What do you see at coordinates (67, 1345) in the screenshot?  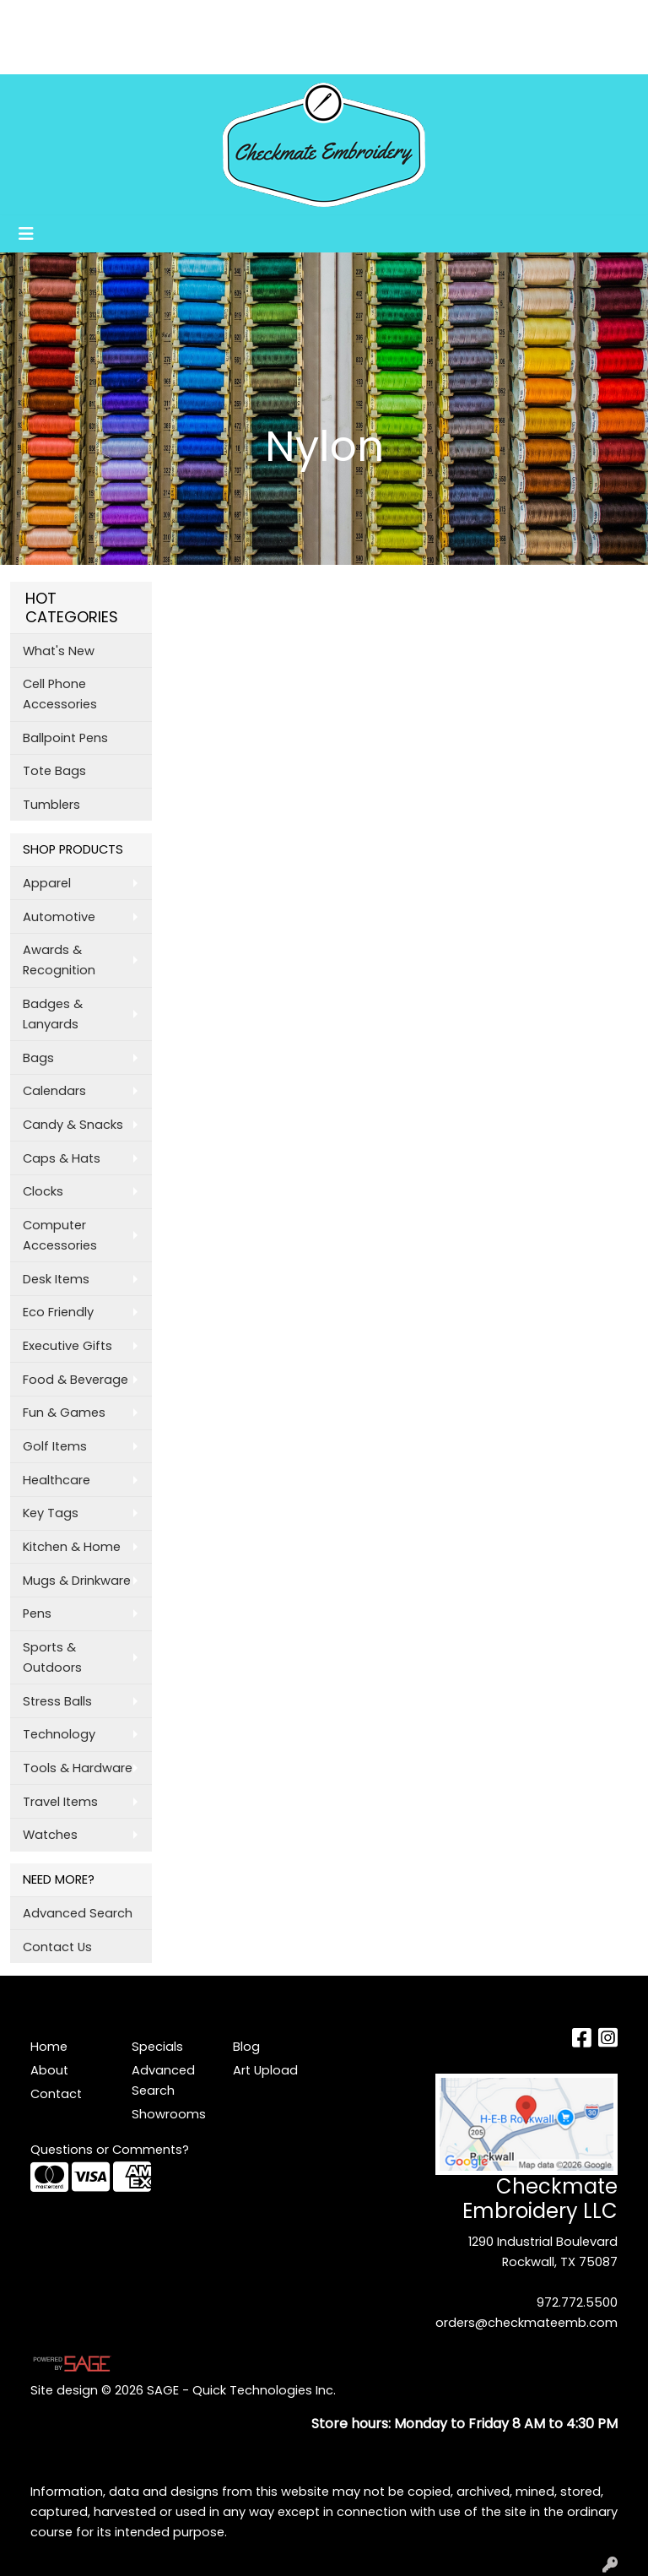 I see `Executive Gifts` at bounding box center [67, 1345].